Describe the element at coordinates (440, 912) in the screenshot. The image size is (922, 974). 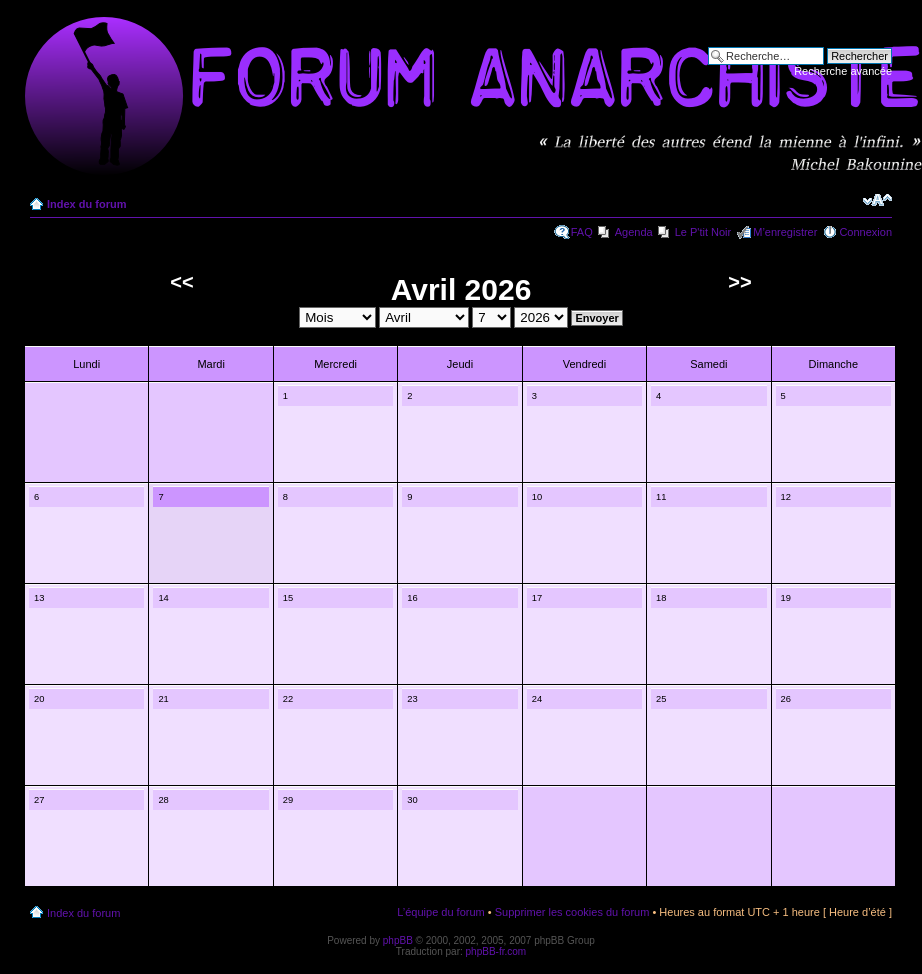
I see `L’équipe du forum` at that location.